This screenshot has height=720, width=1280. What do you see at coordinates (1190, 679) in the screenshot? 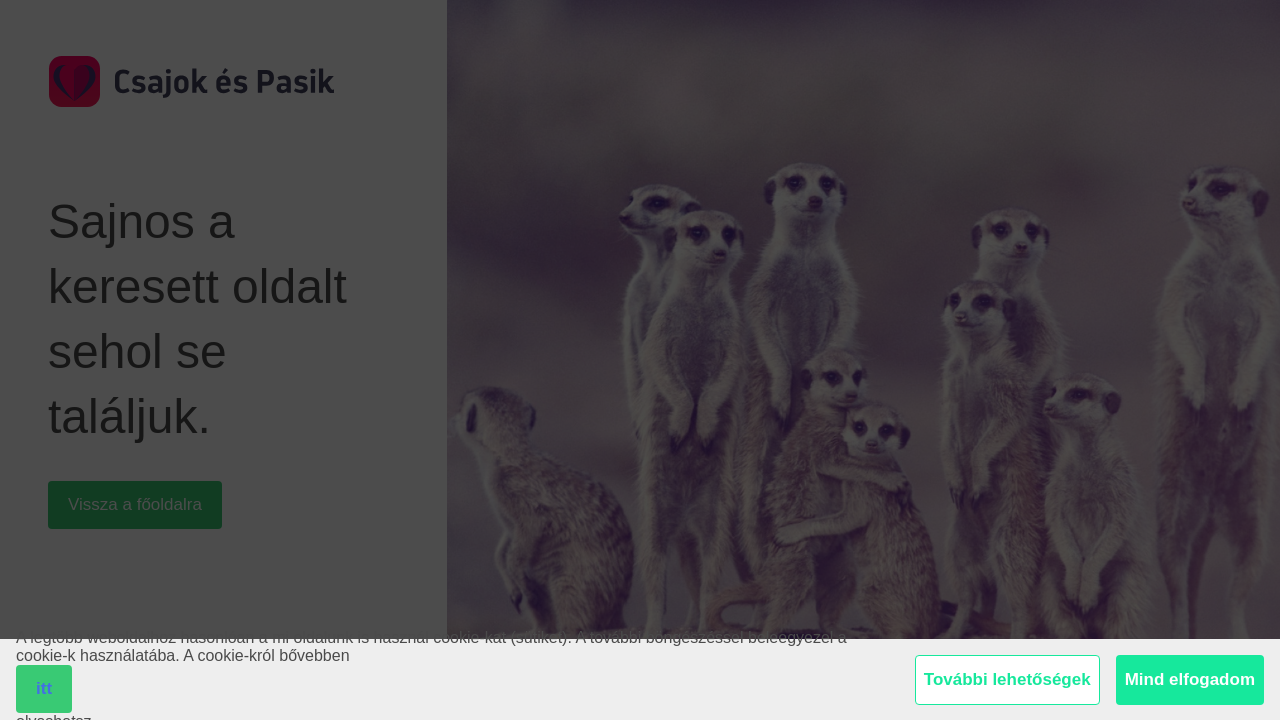
I see `Mind elfogadom` at bounding box center [1190, 679].